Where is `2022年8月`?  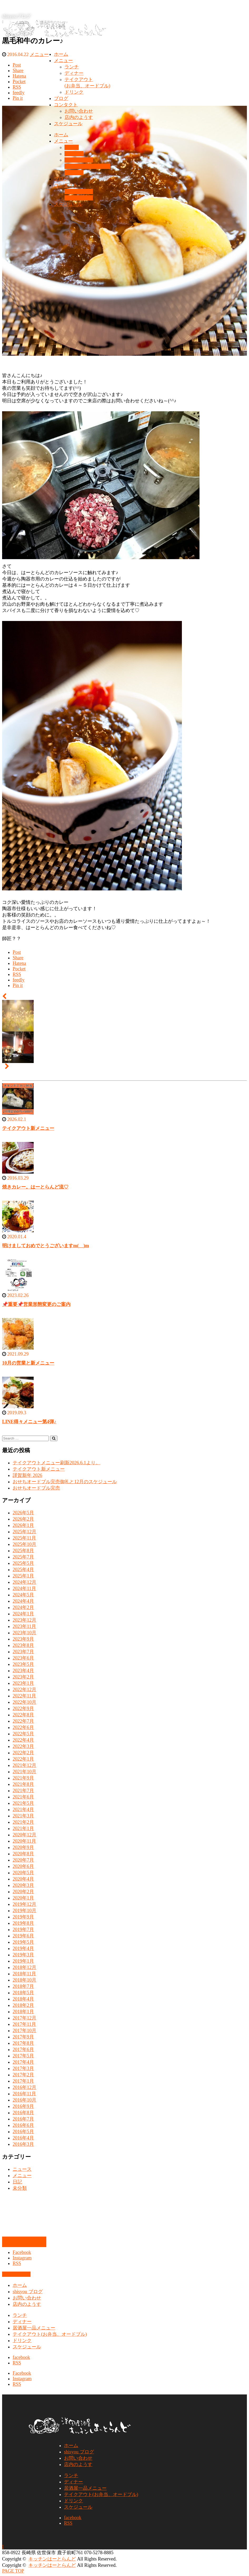
2022年8月 is located at coordinates (23, 1714).